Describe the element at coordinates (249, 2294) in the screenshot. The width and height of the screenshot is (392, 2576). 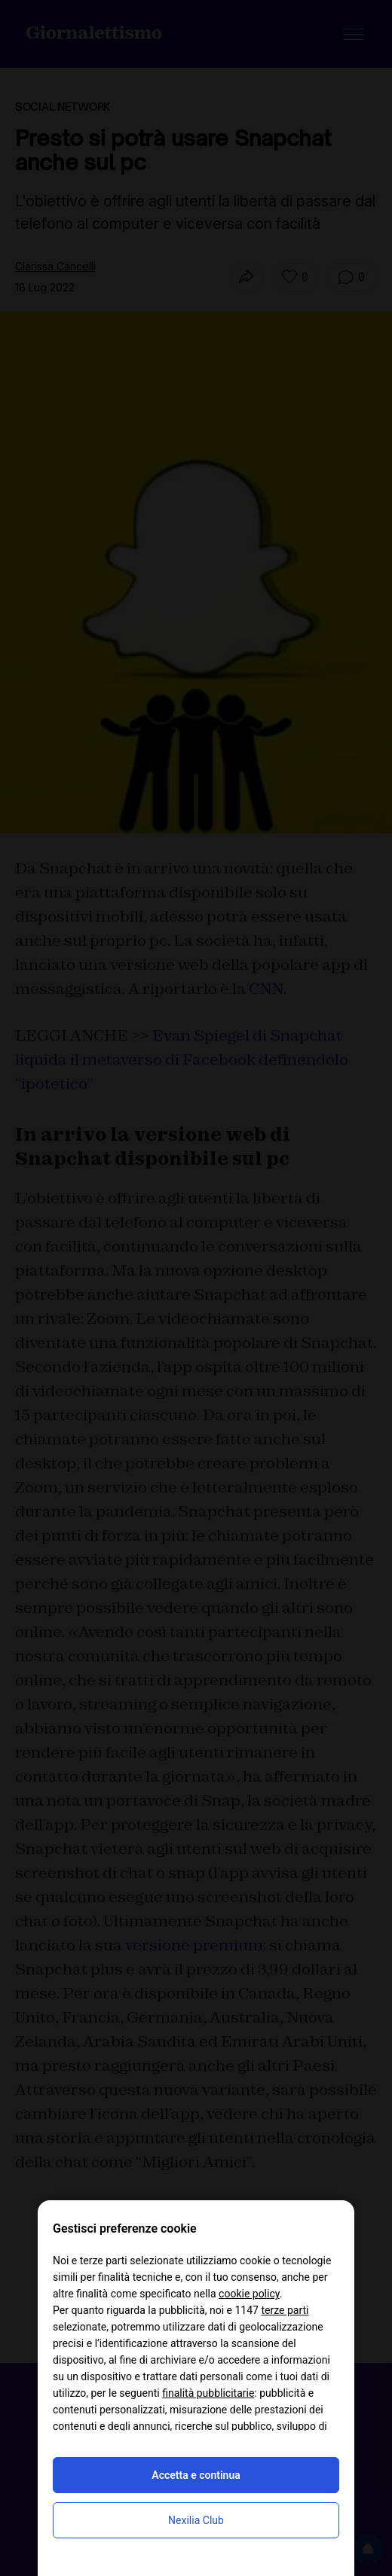
I see `cookie policy [button]` at that location.